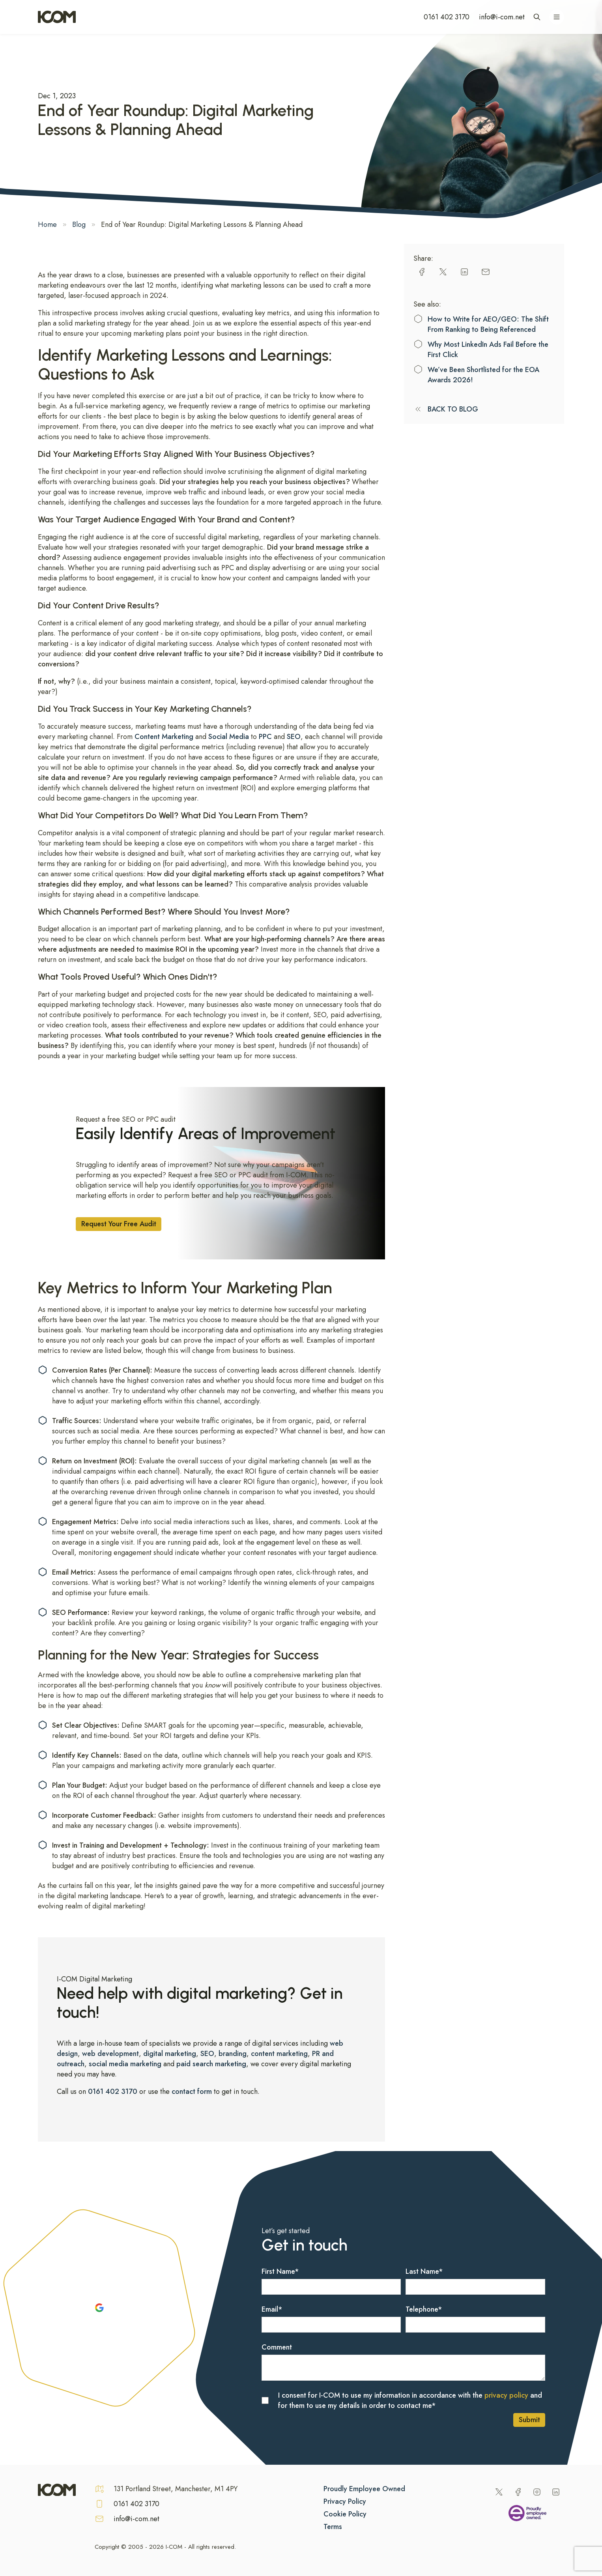 This screenshot has width=602, height=2576. Describe the element at coordinates (506, 2395) in the screenshot. I see `privacy policy` at that location.